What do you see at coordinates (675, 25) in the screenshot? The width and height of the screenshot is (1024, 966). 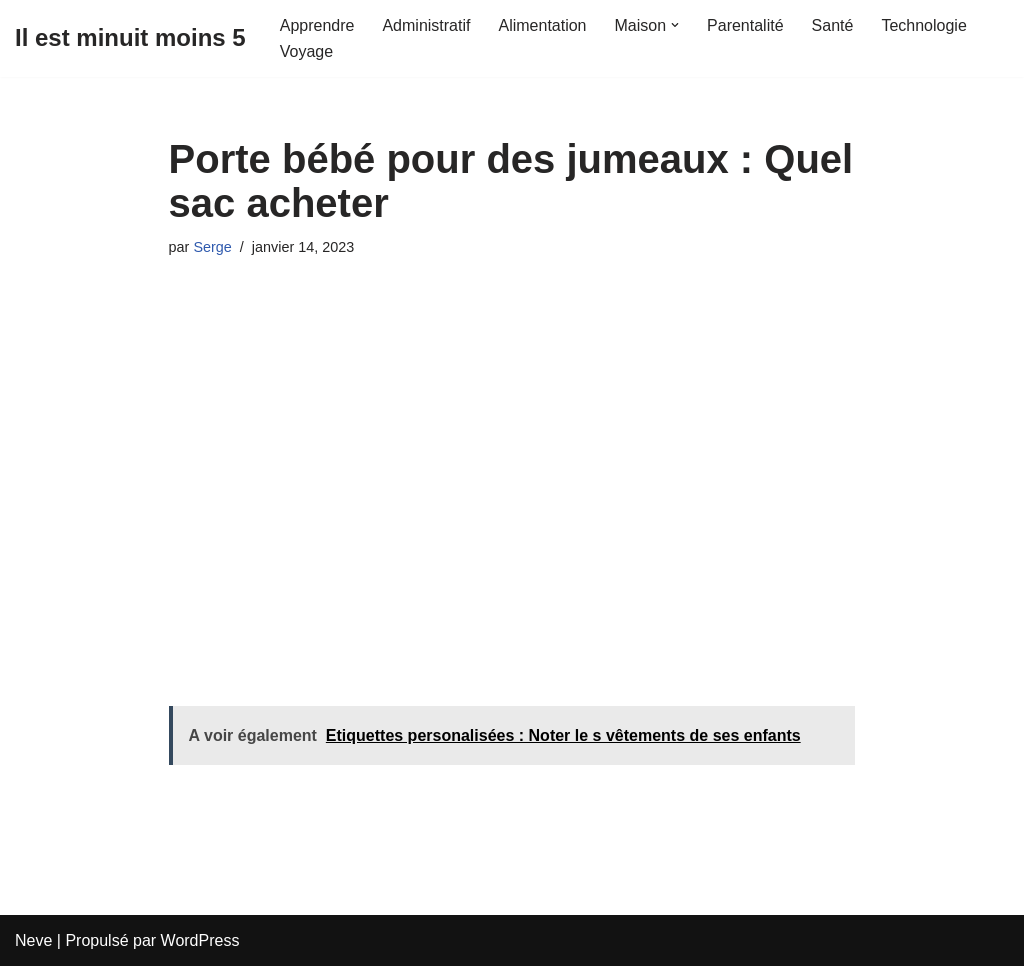 I see `[button]` at bounding box center [675, 25].